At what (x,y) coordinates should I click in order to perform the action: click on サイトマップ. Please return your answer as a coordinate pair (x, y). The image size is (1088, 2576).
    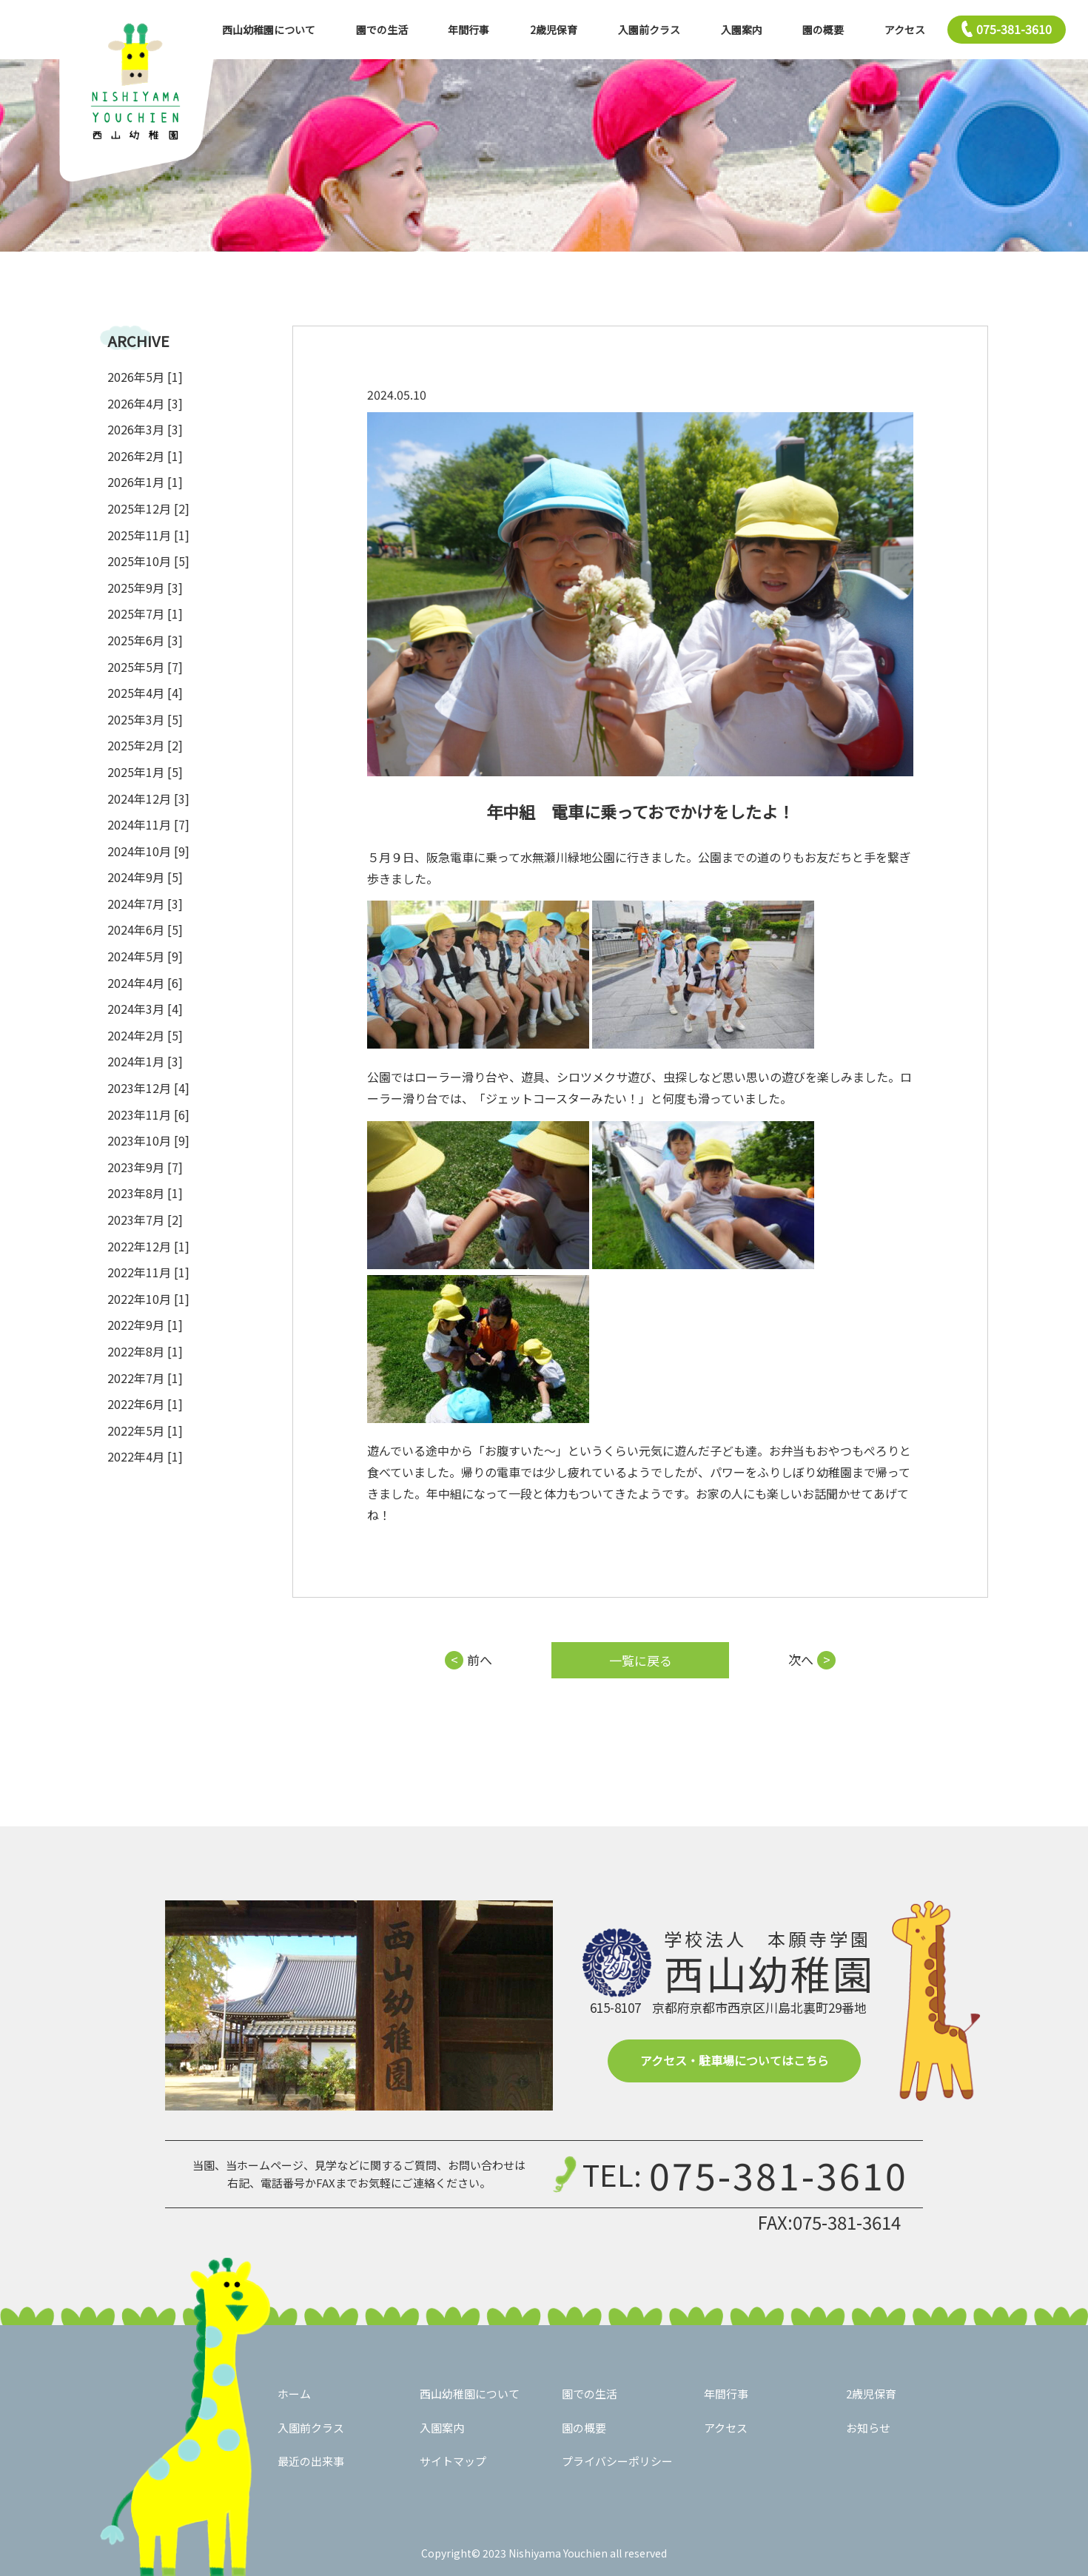
    Looking at the image, I should click on (453, 2461).